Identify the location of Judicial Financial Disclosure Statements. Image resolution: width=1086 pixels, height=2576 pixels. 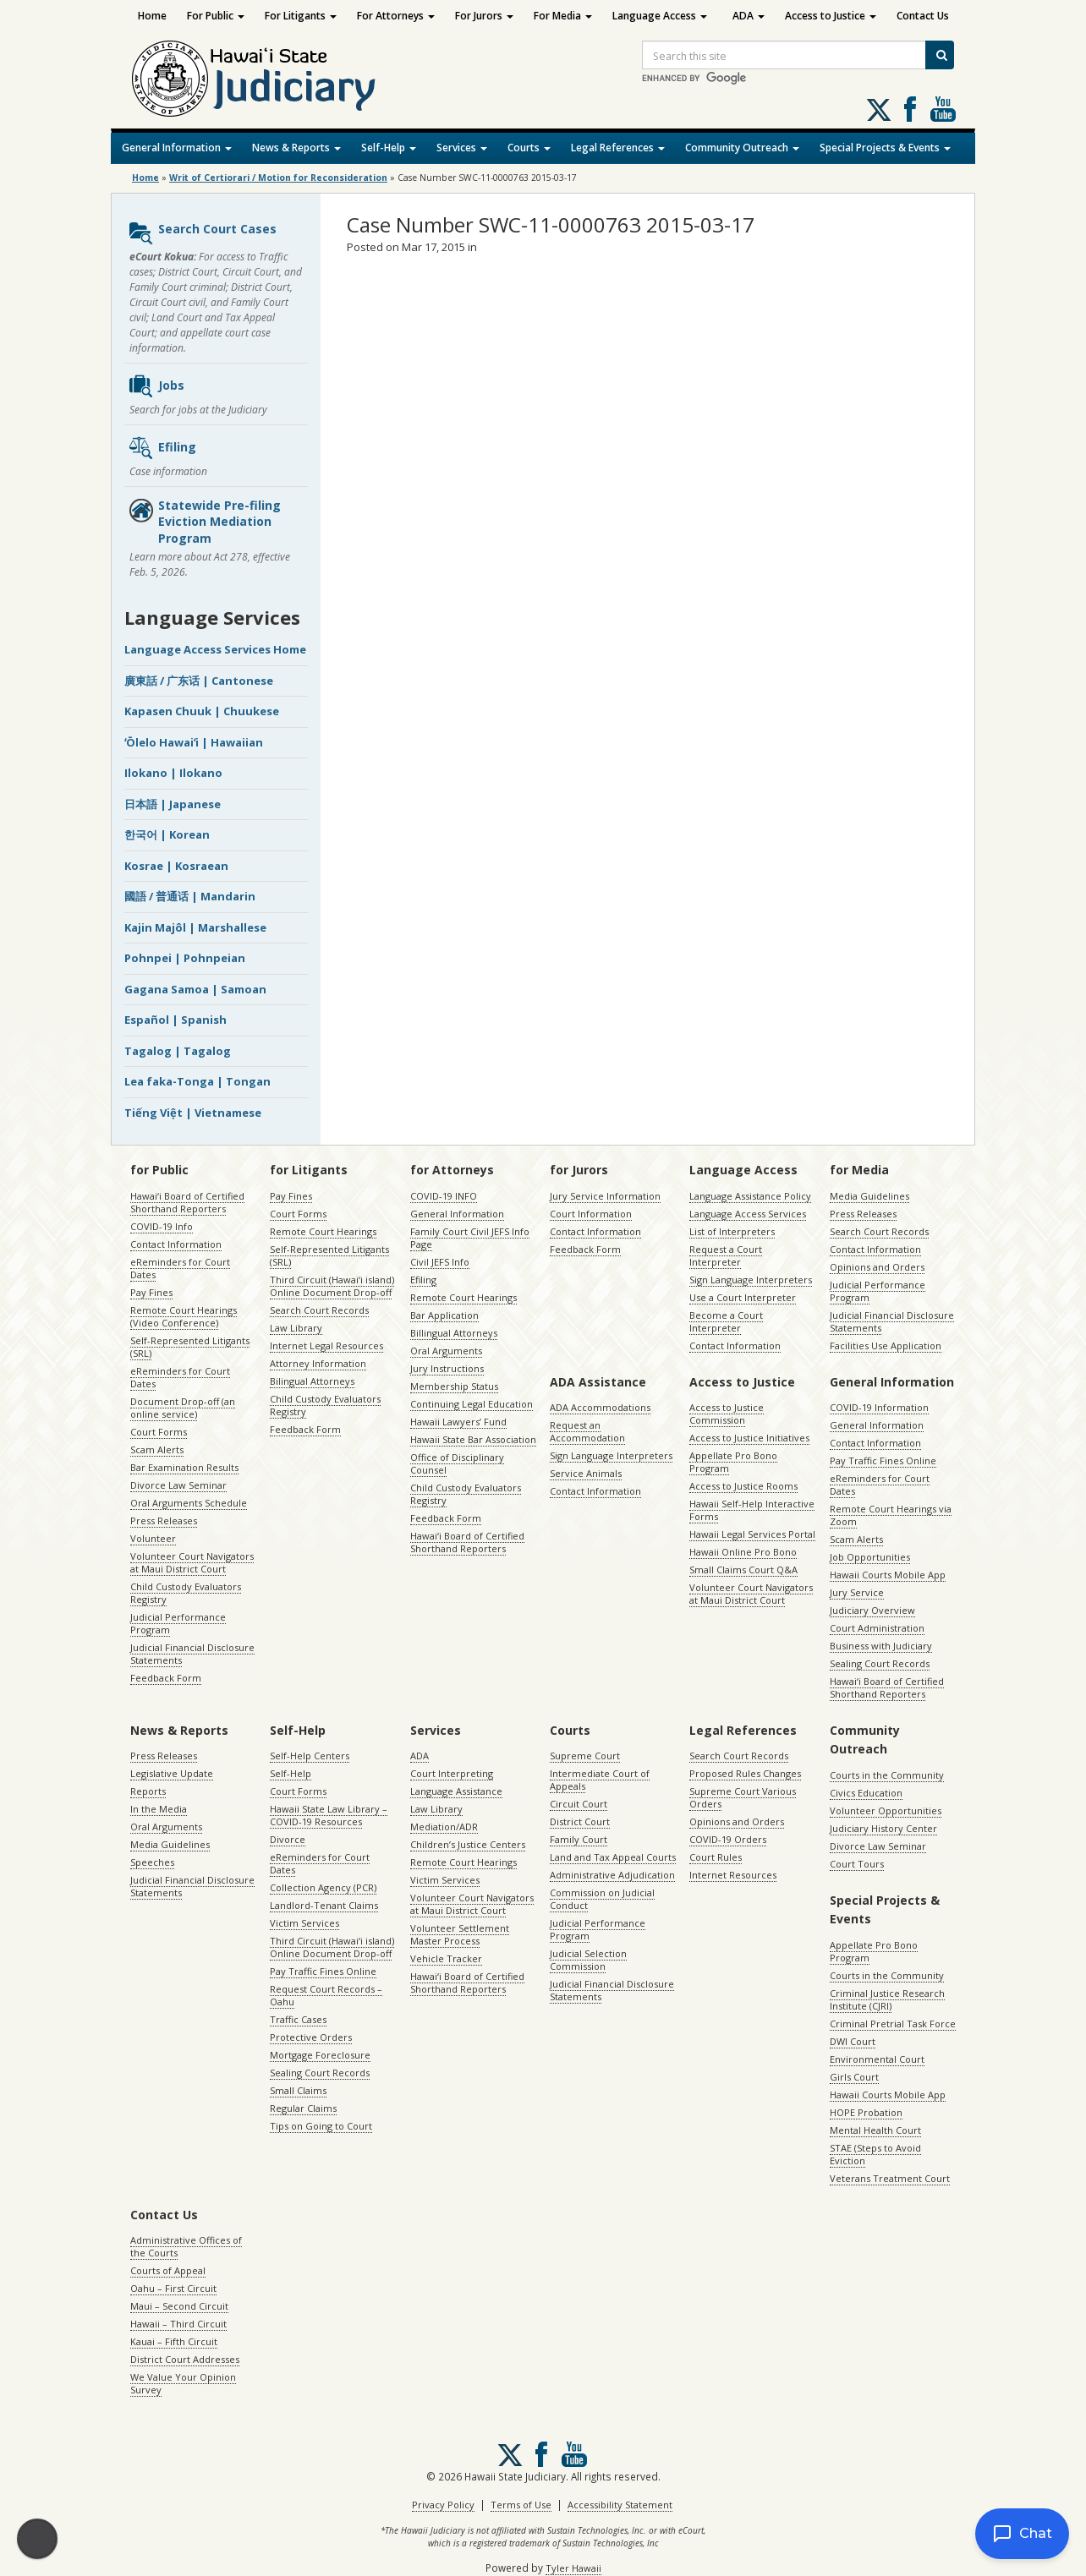
(192, 1653).